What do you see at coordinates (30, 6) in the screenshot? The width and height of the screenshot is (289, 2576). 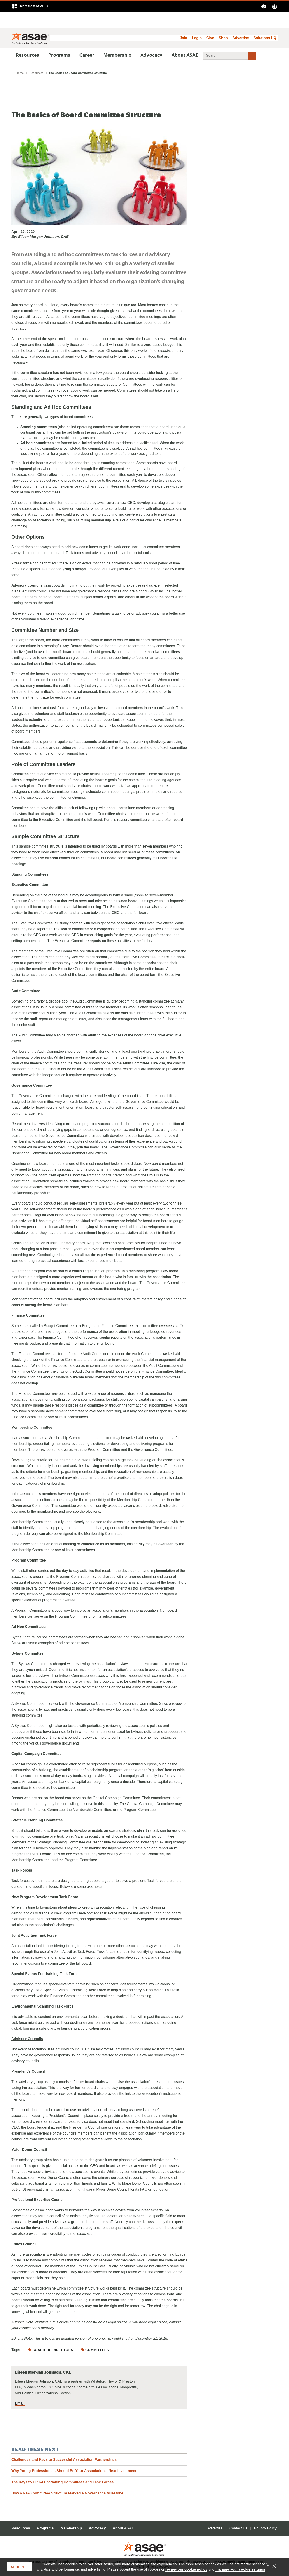 I see `[button]` at bounding box center [30, 6].